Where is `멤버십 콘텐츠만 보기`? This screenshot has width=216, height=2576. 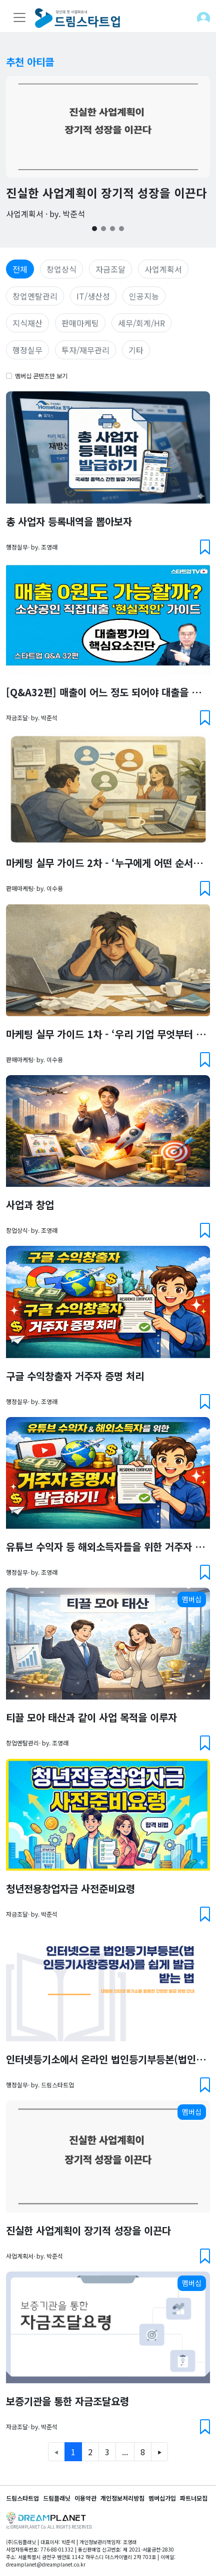
멤버십 콘텐츠만 보기 is located at coordinates (41, 375).